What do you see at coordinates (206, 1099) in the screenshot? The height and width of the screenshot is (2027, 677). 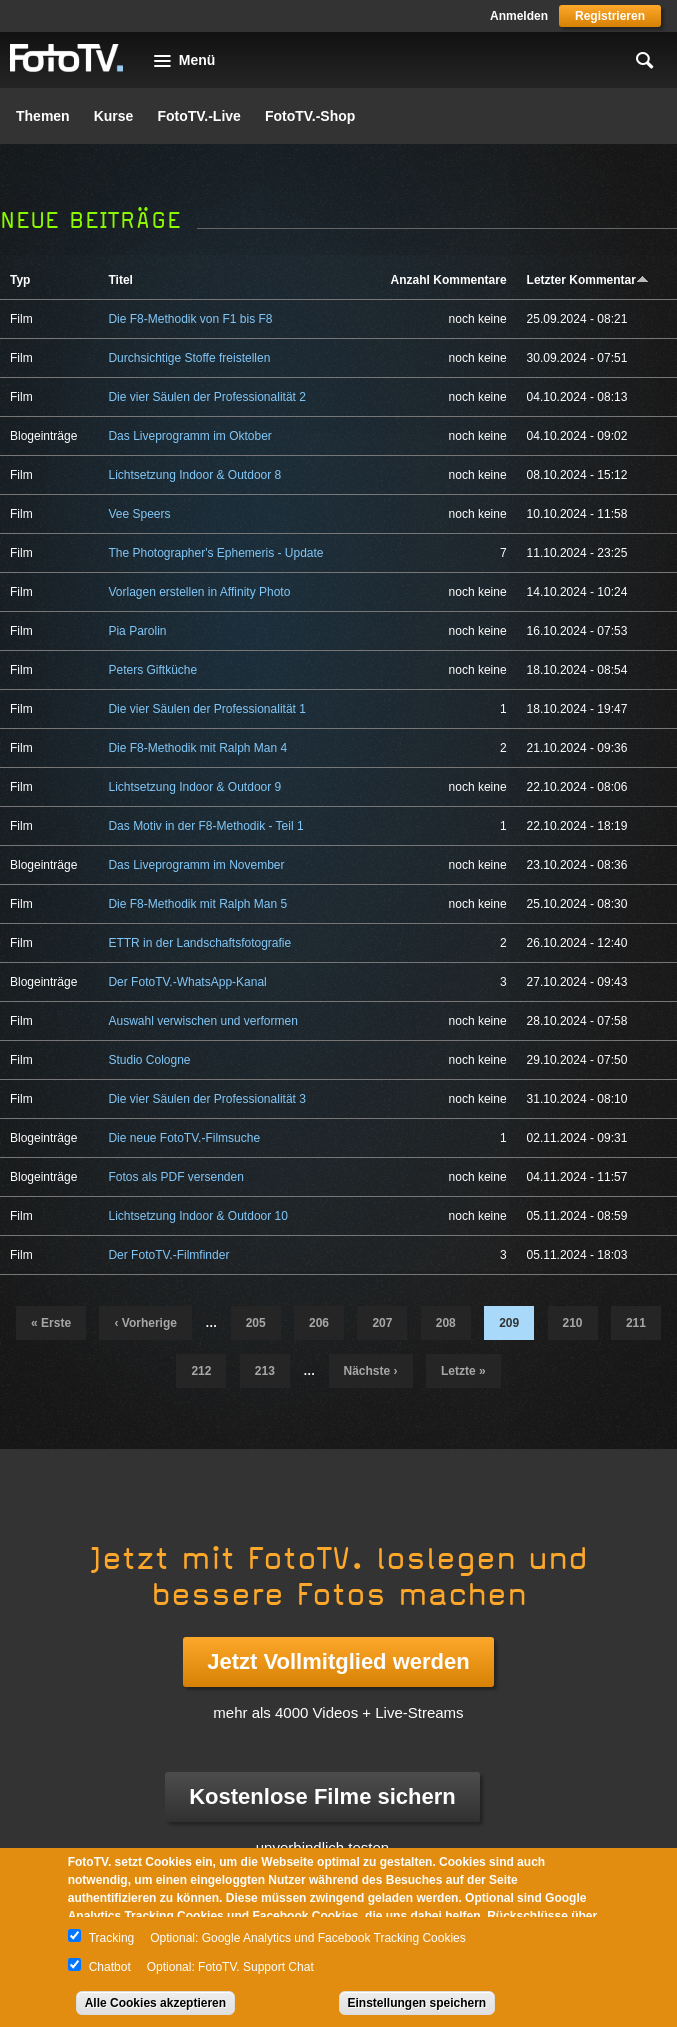 I see `Die vier Säulen der Professionalität 3` at bounding box center [206, 1099].